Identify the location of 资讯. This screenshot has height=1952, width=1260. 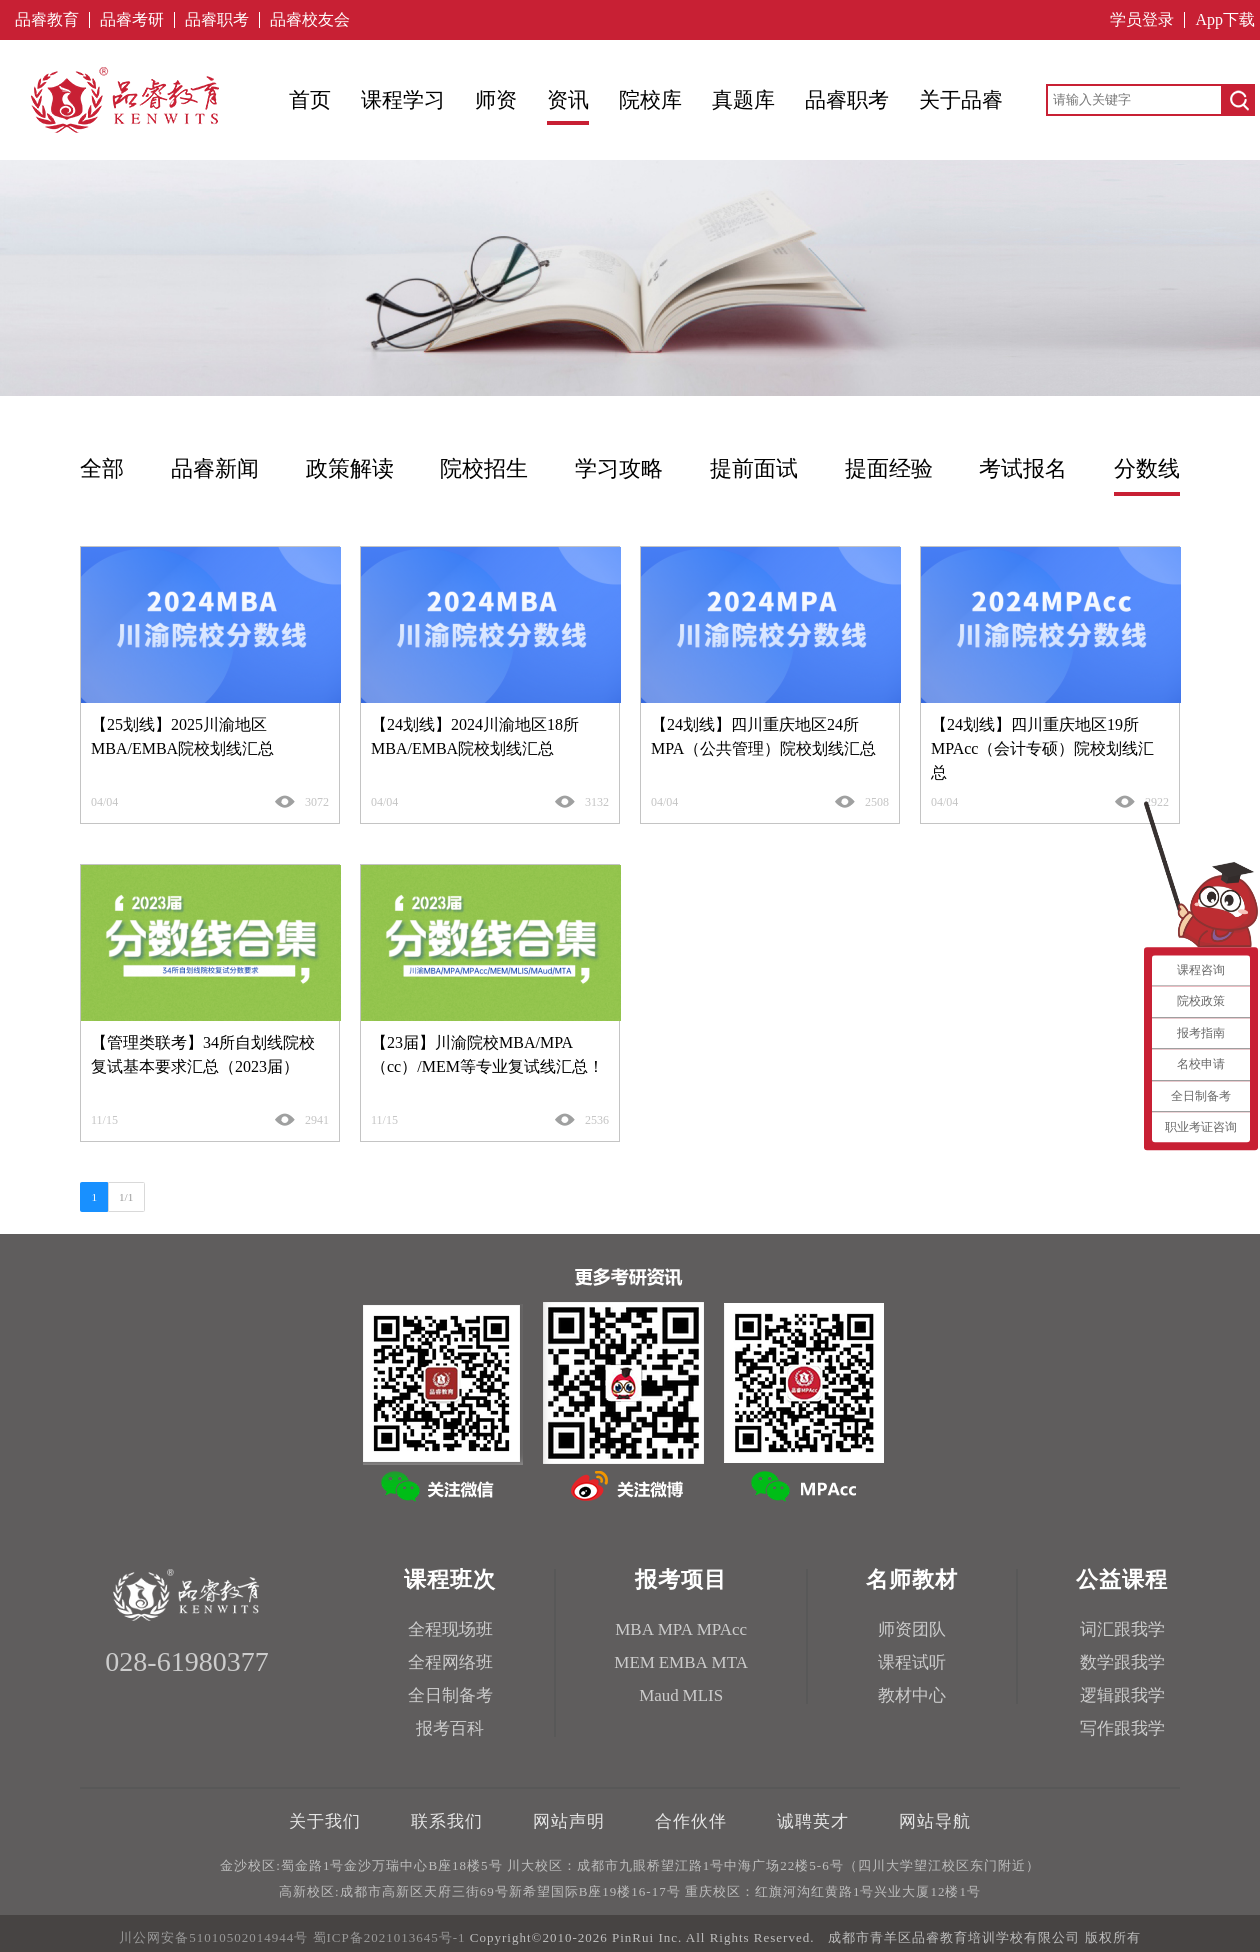
(568, 100).